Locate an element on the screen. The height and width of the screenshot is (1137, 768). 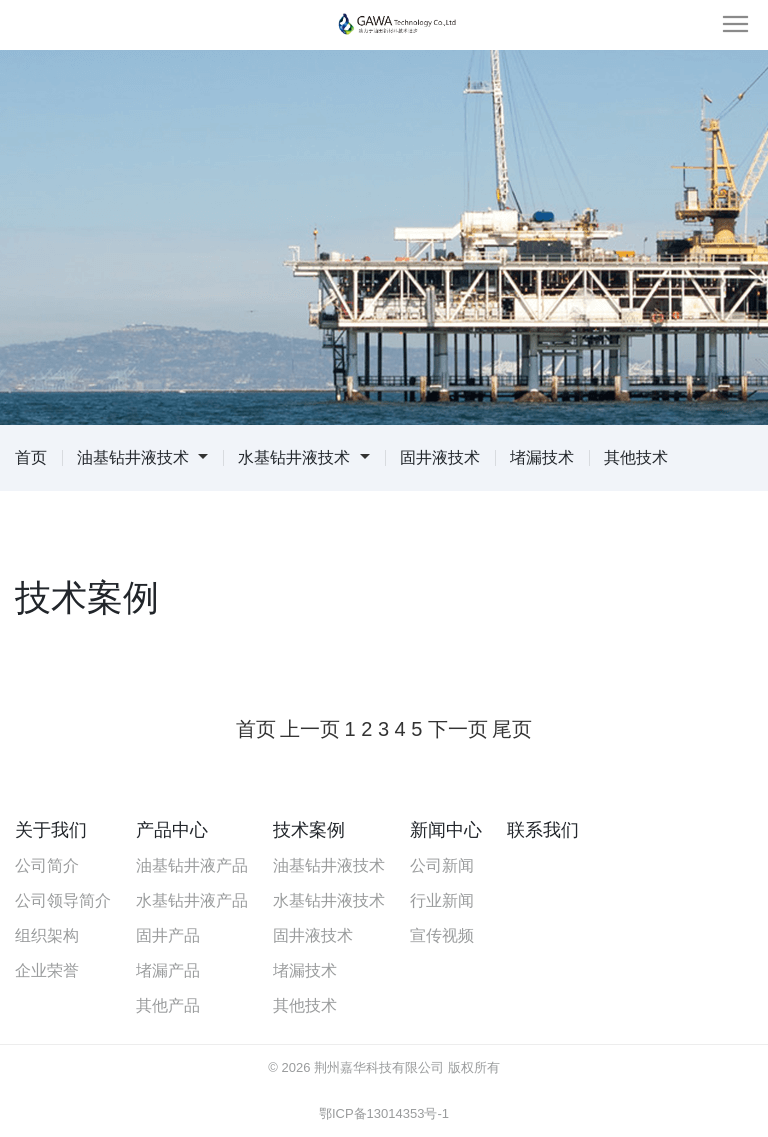
尾页 is located at coordinates (512, 729).